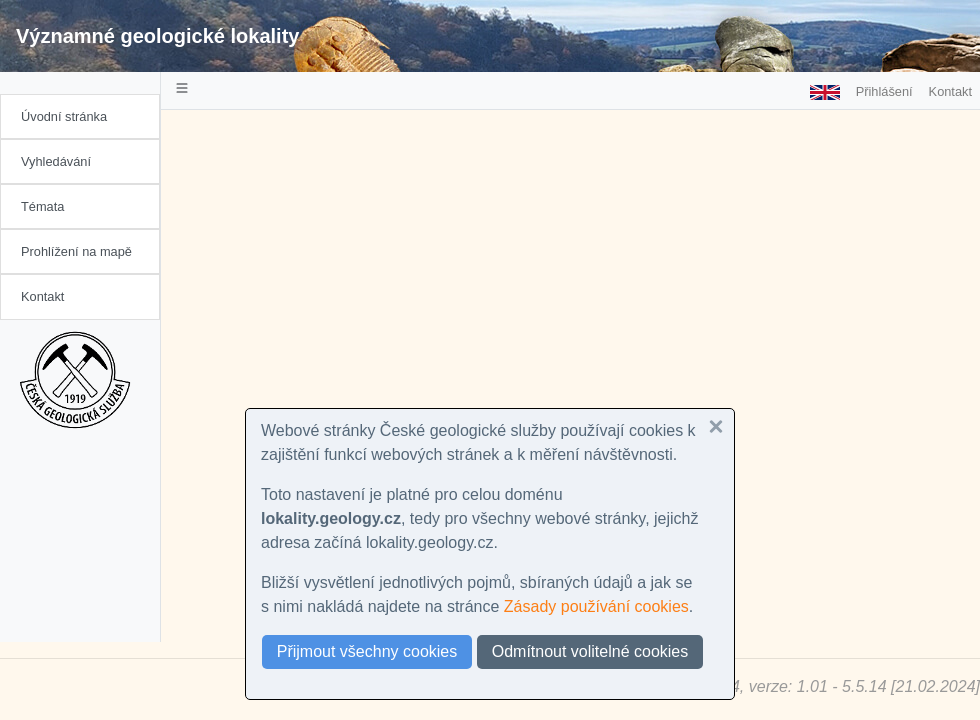 This screenshot has height=720, width=980. I want to click on Prohlížení na mapě, so click(76, 251).